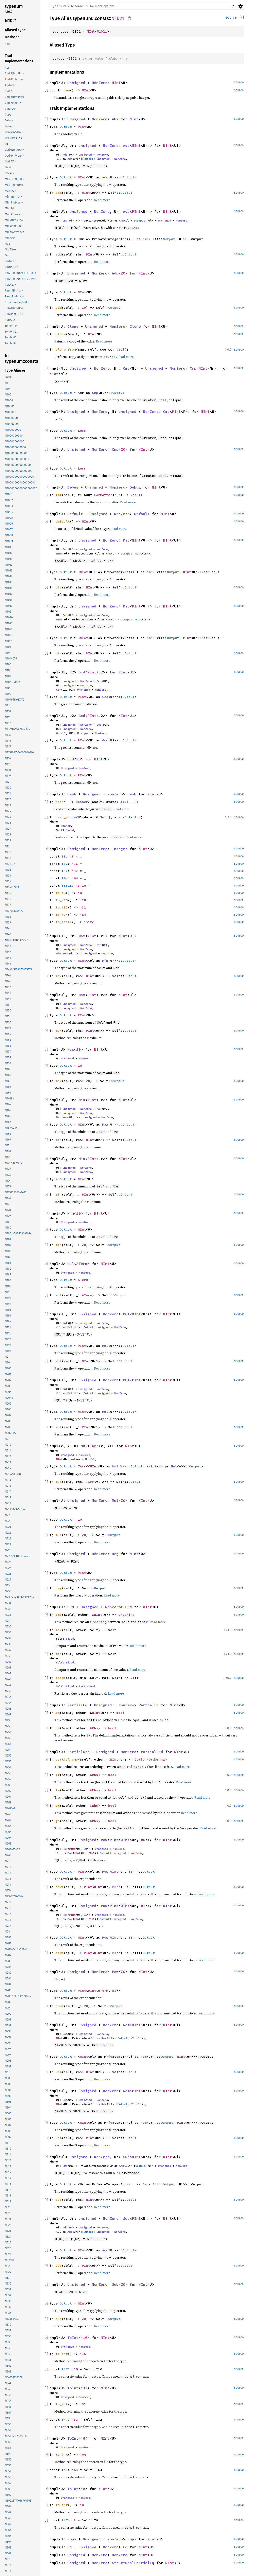 The height and width of the screenshot is (2576, 264). Describe the element at coordinates (8, 1075) in the screenshot. I see `N160` at that location.